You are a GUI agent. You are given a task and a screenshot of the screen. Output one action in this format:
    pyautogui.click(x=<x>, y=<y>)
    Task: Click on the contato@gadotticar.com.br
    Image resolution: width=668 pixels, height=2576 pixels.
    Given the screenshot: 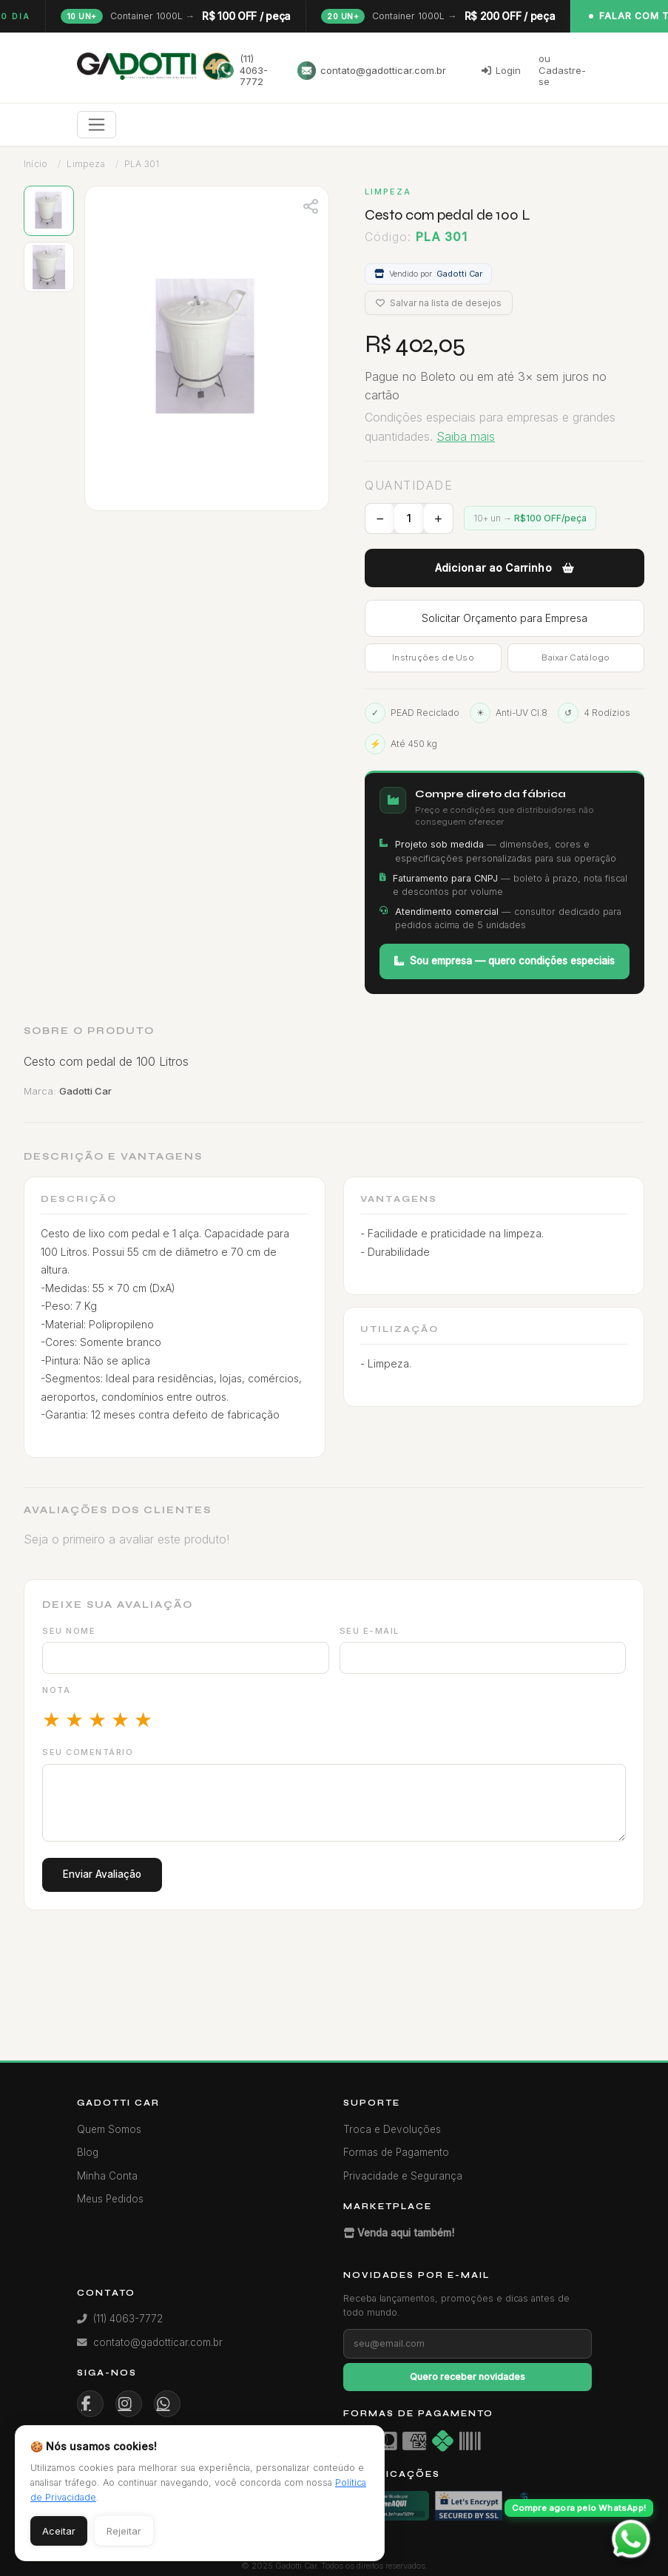 What is the action you would take?
    pyautogui.click(x=371, y=70)
    